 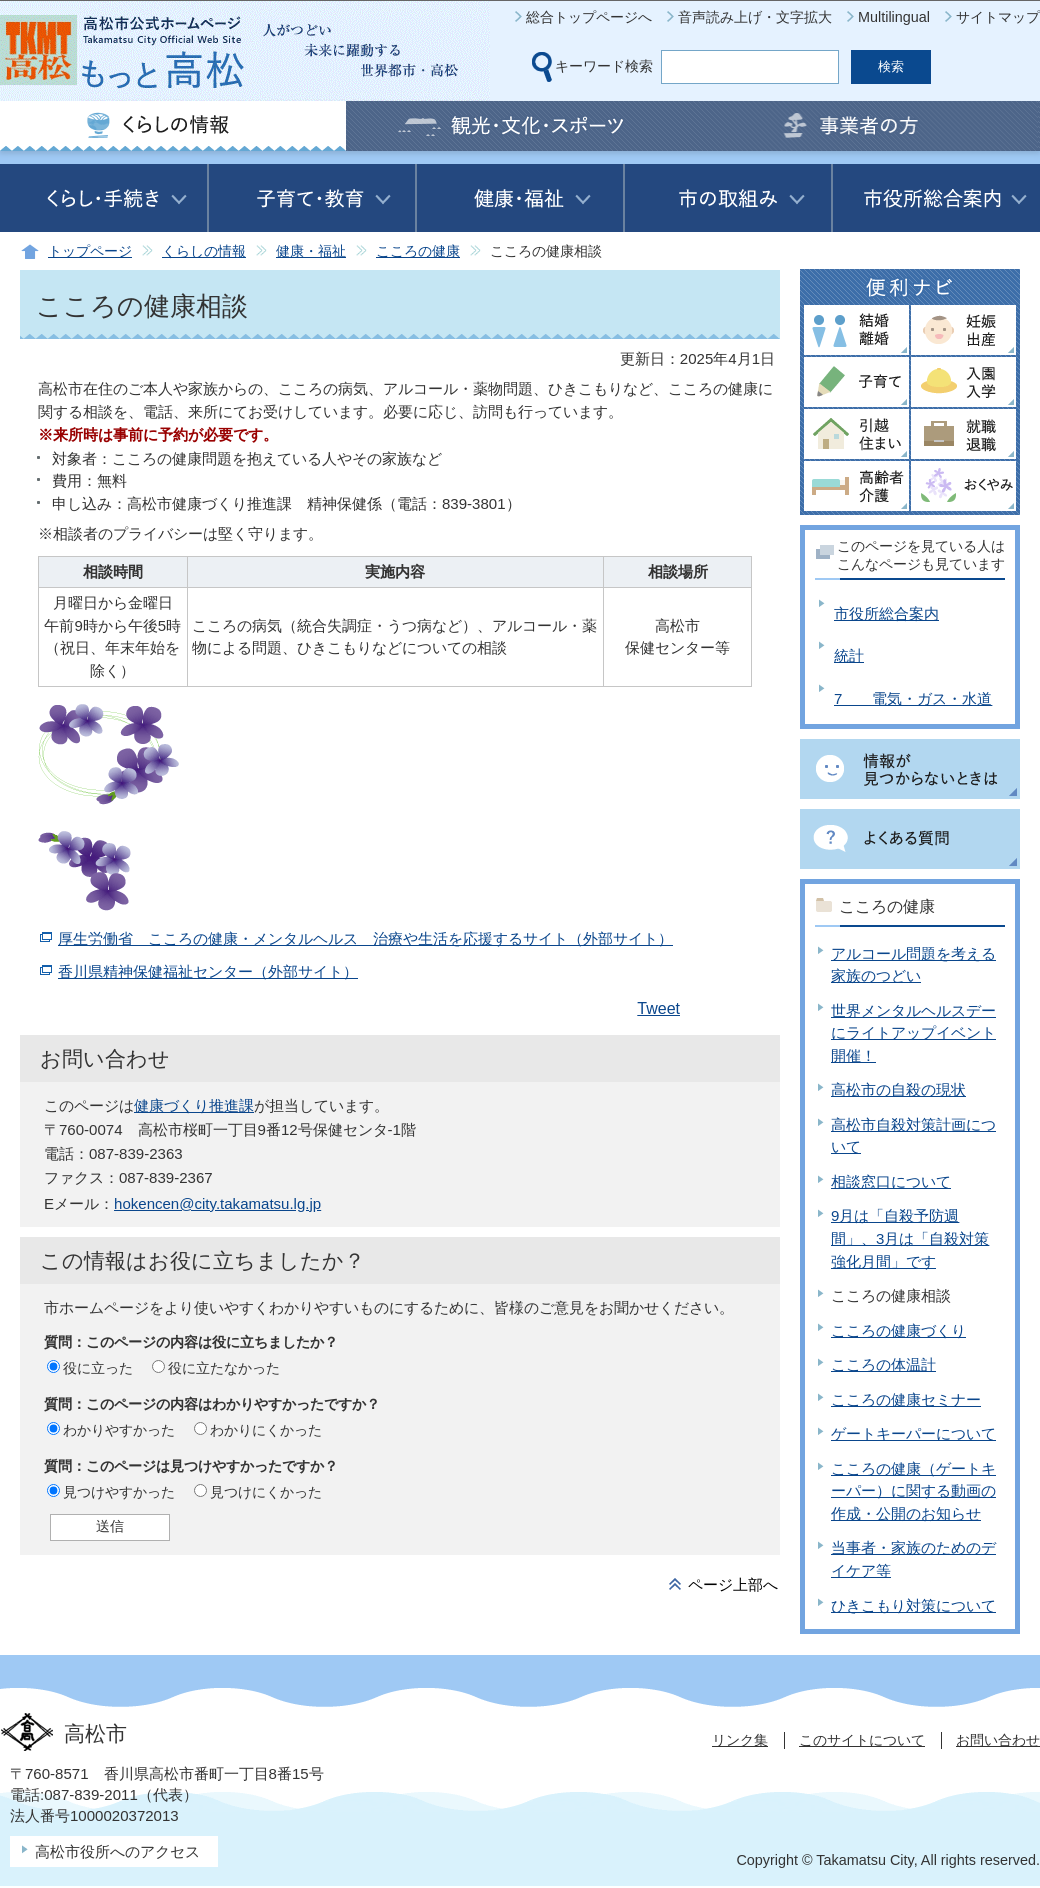 What do you see at coordinates (898, 1330) in the screenshot?
I see `こころの健康づくり` at bounding box center [898, 1330].